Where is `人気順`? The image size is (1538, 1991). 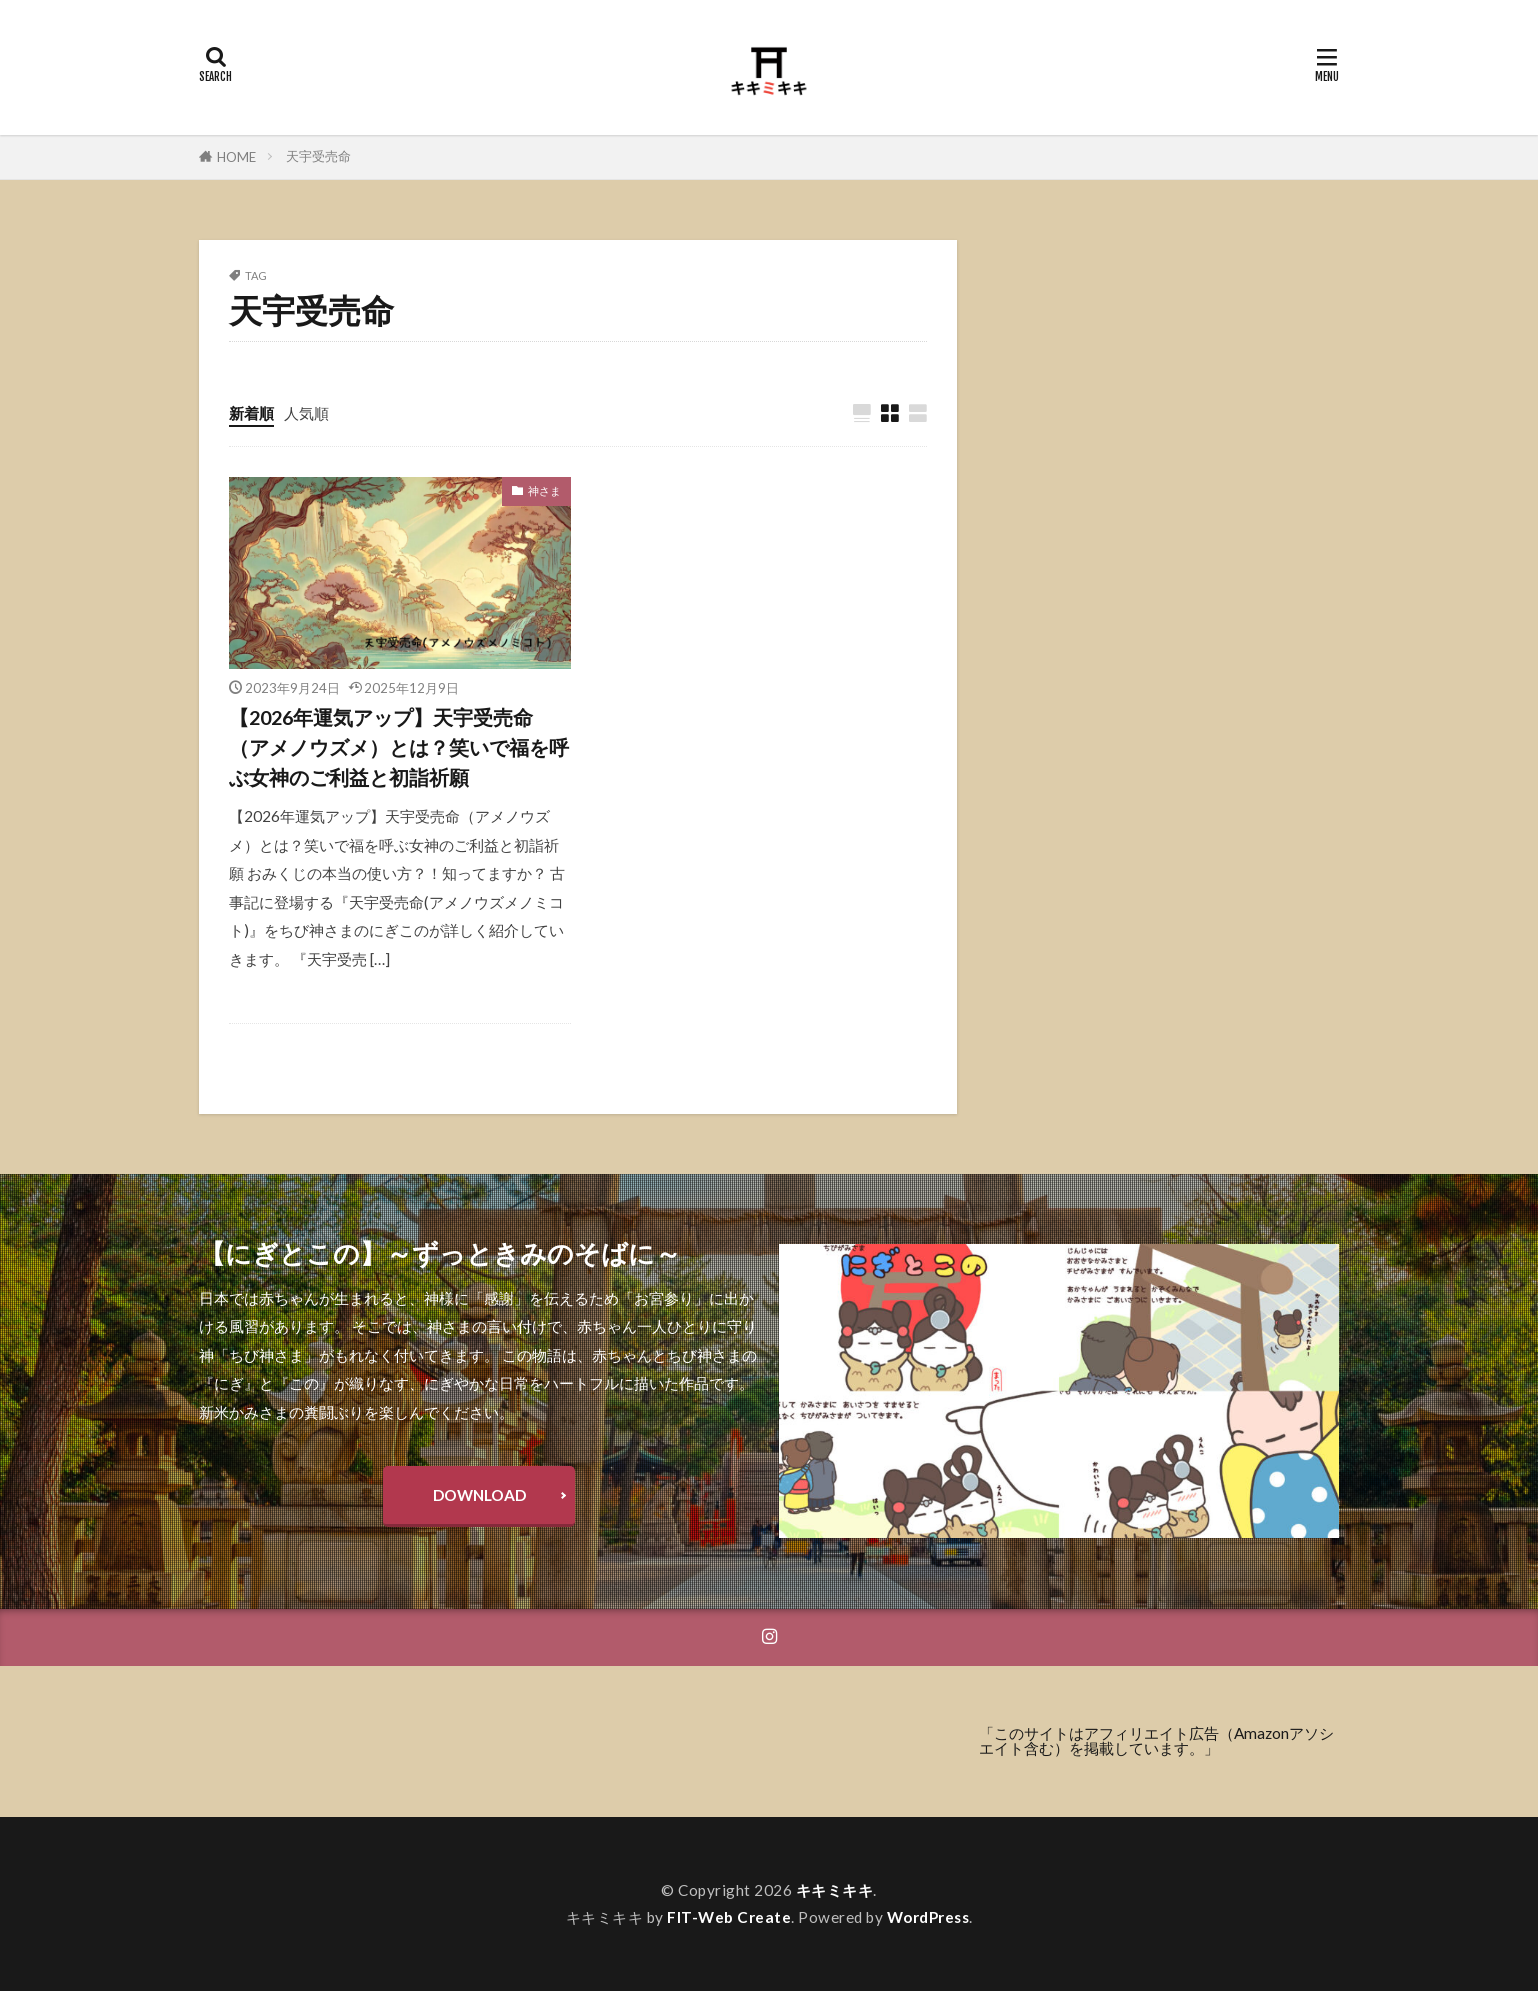 人気順 is located at coordinates (306, 413).